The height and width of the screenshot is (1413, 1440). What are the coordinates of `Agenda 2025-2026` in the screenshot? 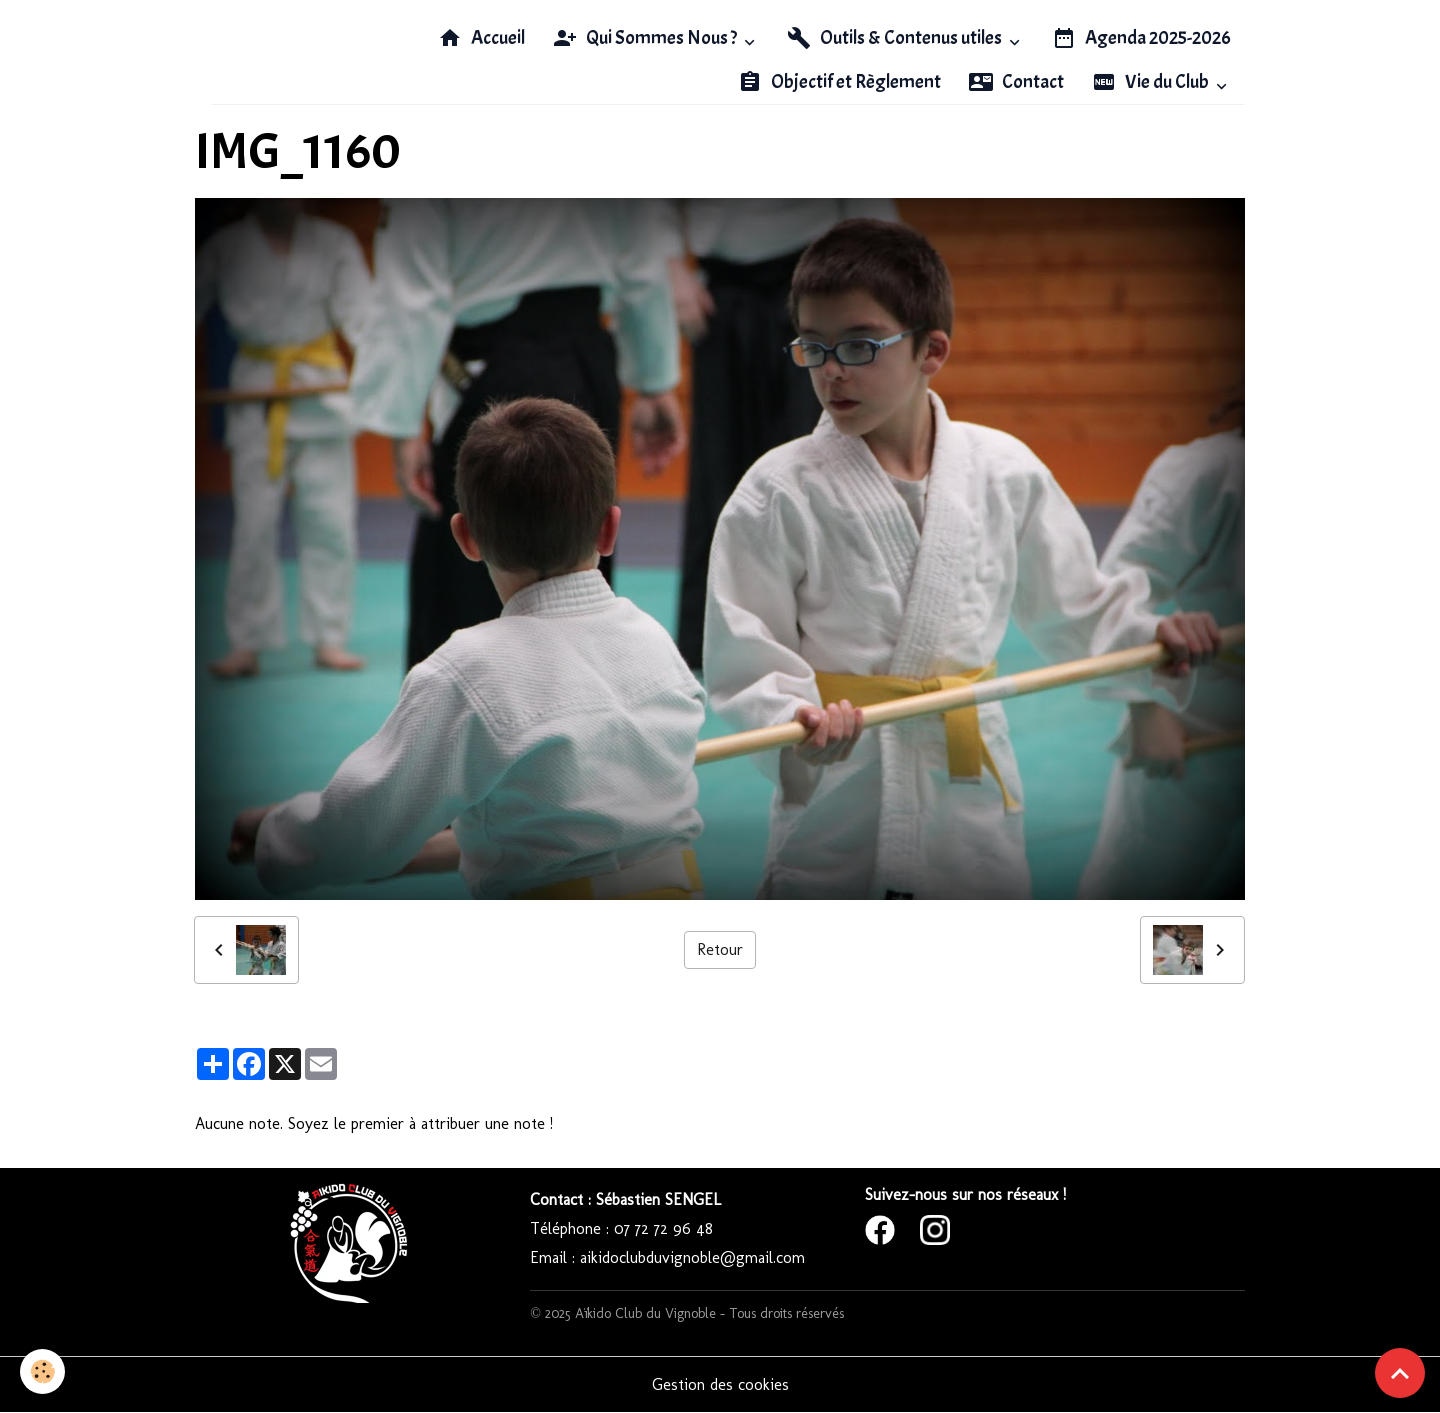 It's located at (1141, 38).